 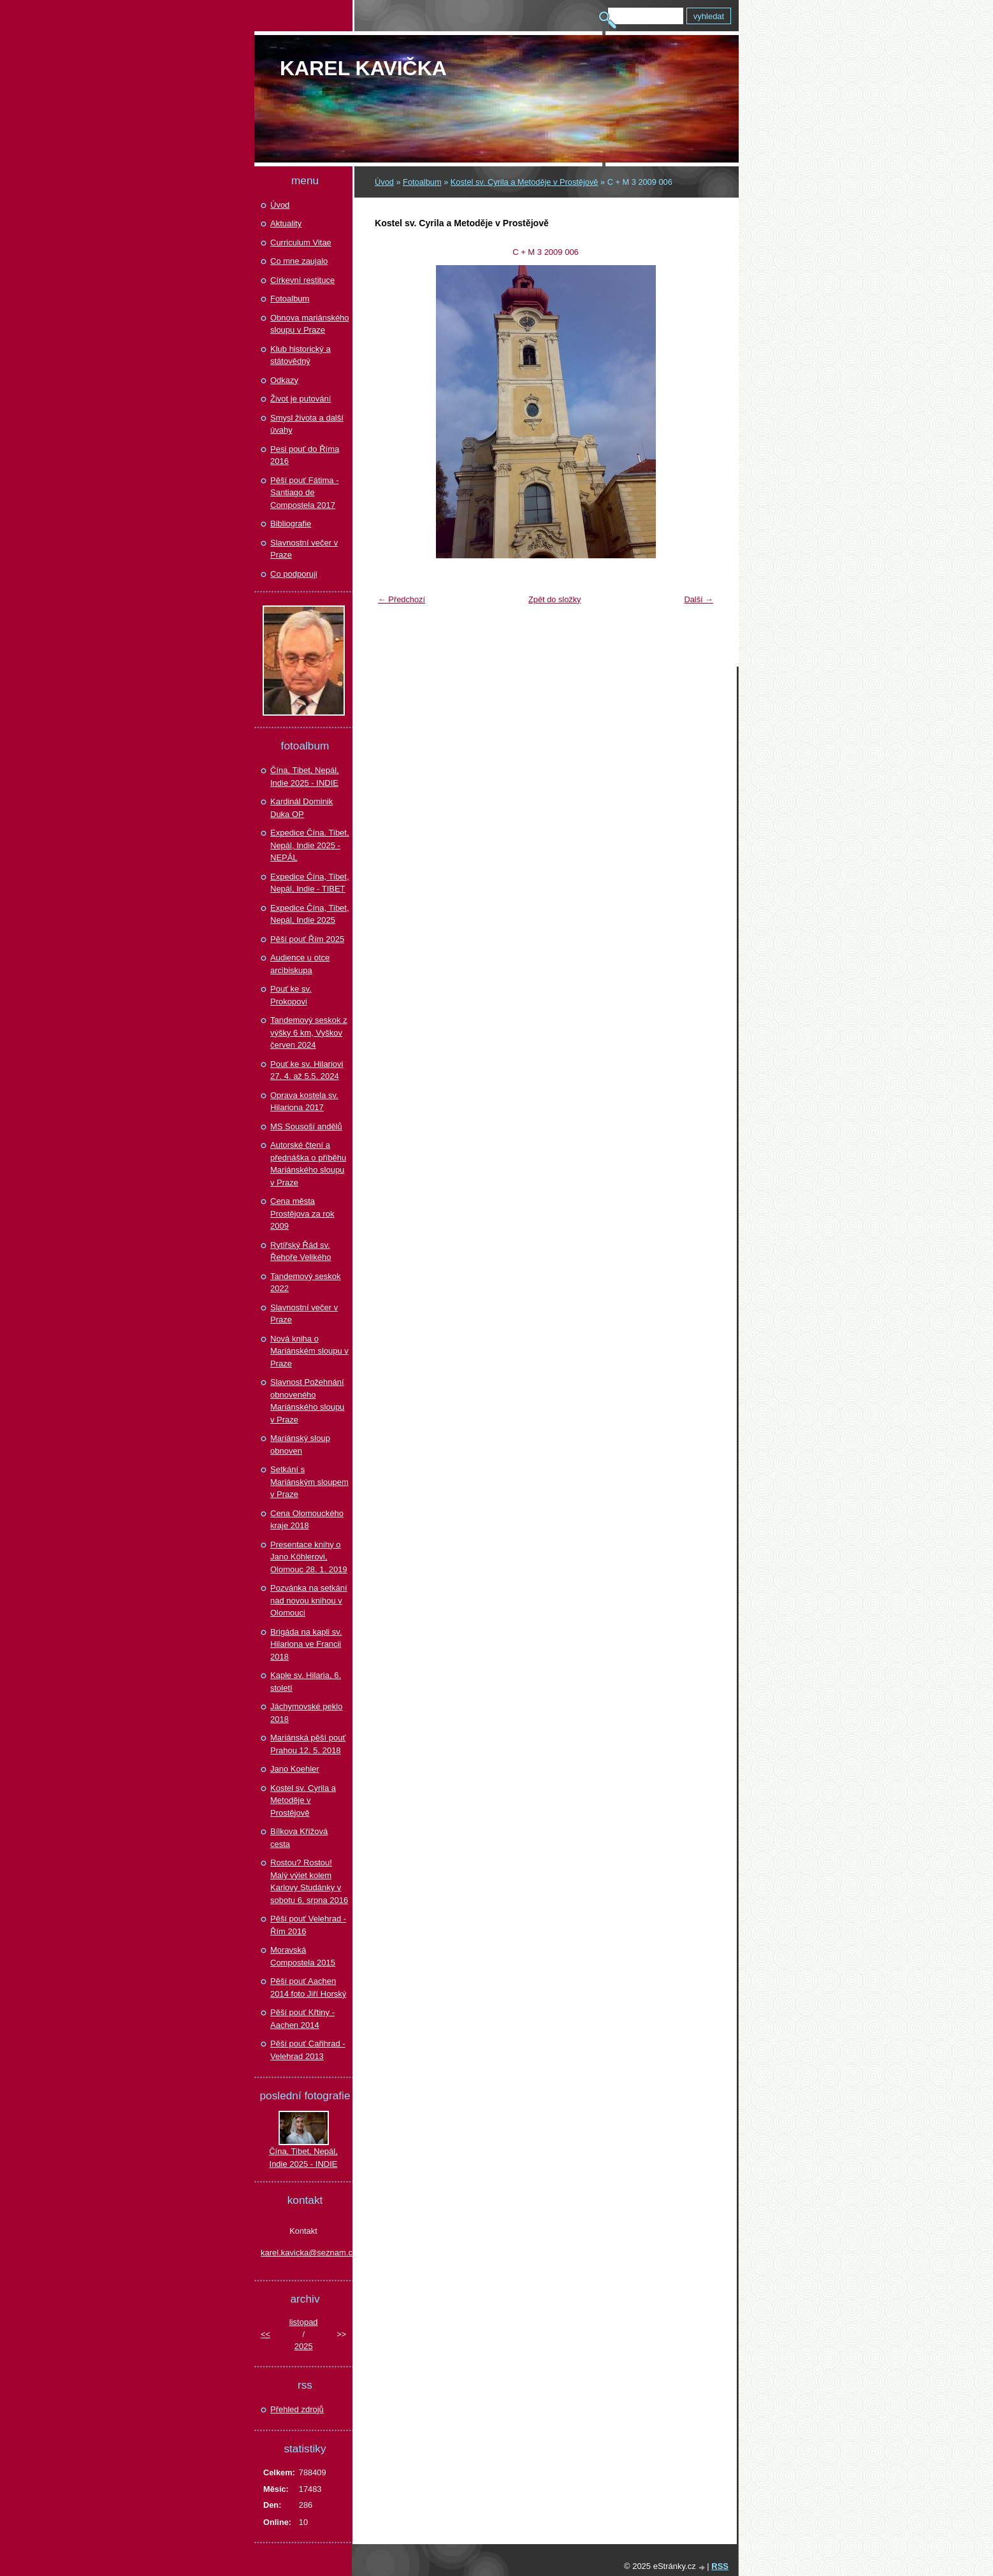 What do you see at coordinates (302, 2019) in the screenshot?
I see `Pěší pouť Křtiny - Aachen 2014` at bounding box center [302, 2019].